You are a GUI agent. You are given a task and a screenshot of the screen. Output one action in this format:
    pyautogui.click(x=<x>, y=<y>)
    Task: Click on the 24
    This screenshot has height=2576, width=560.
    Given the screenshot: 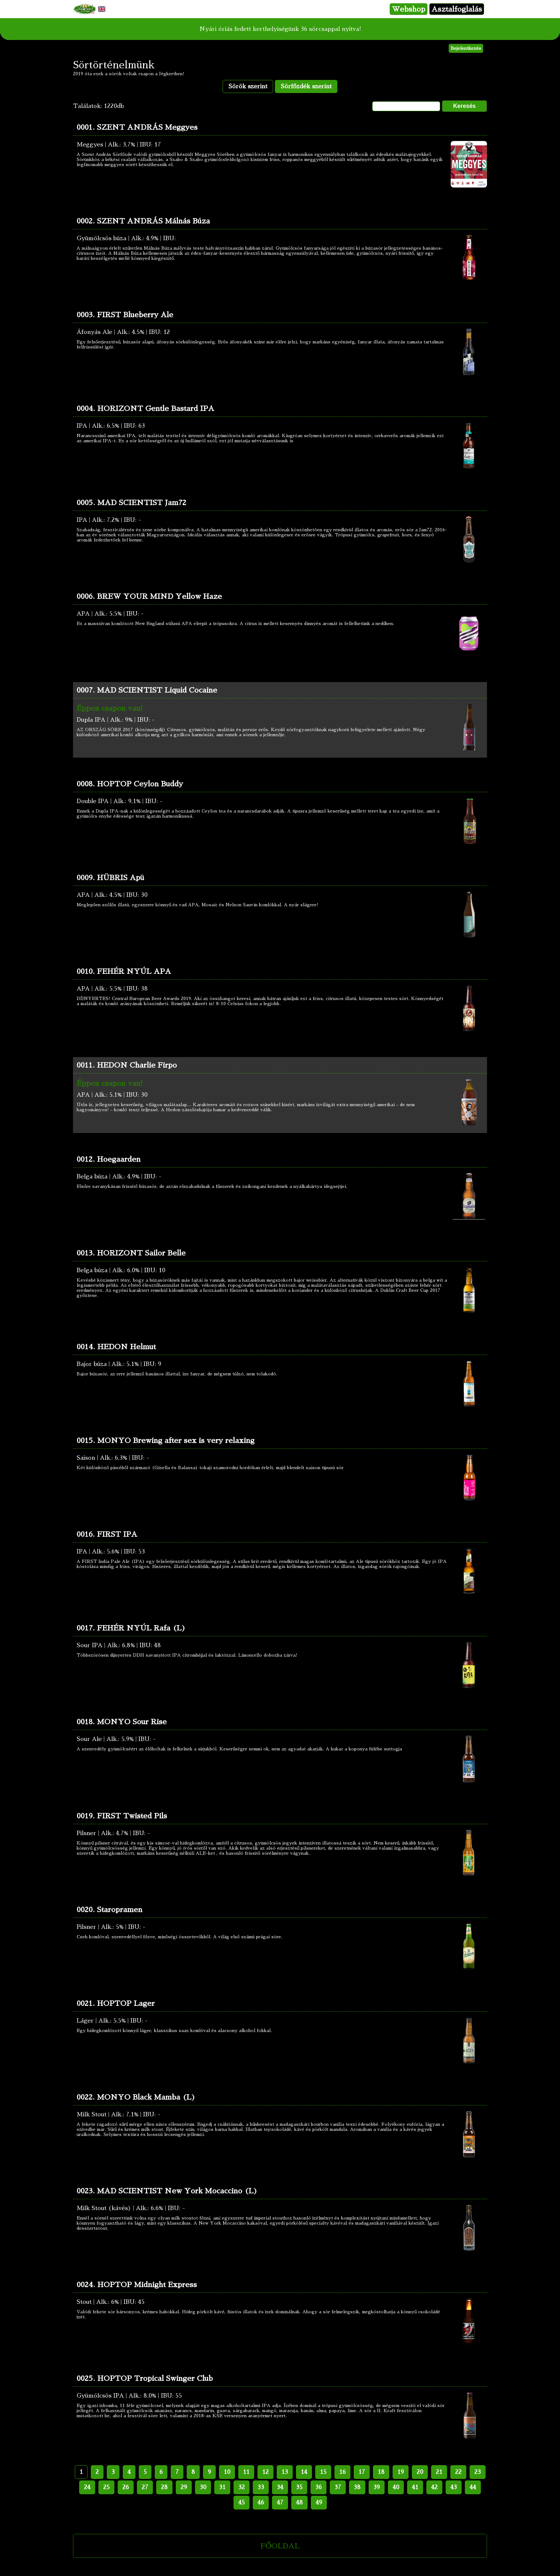 What is the action you would take?
    pyautogui.click(x=87, y=2487)
    